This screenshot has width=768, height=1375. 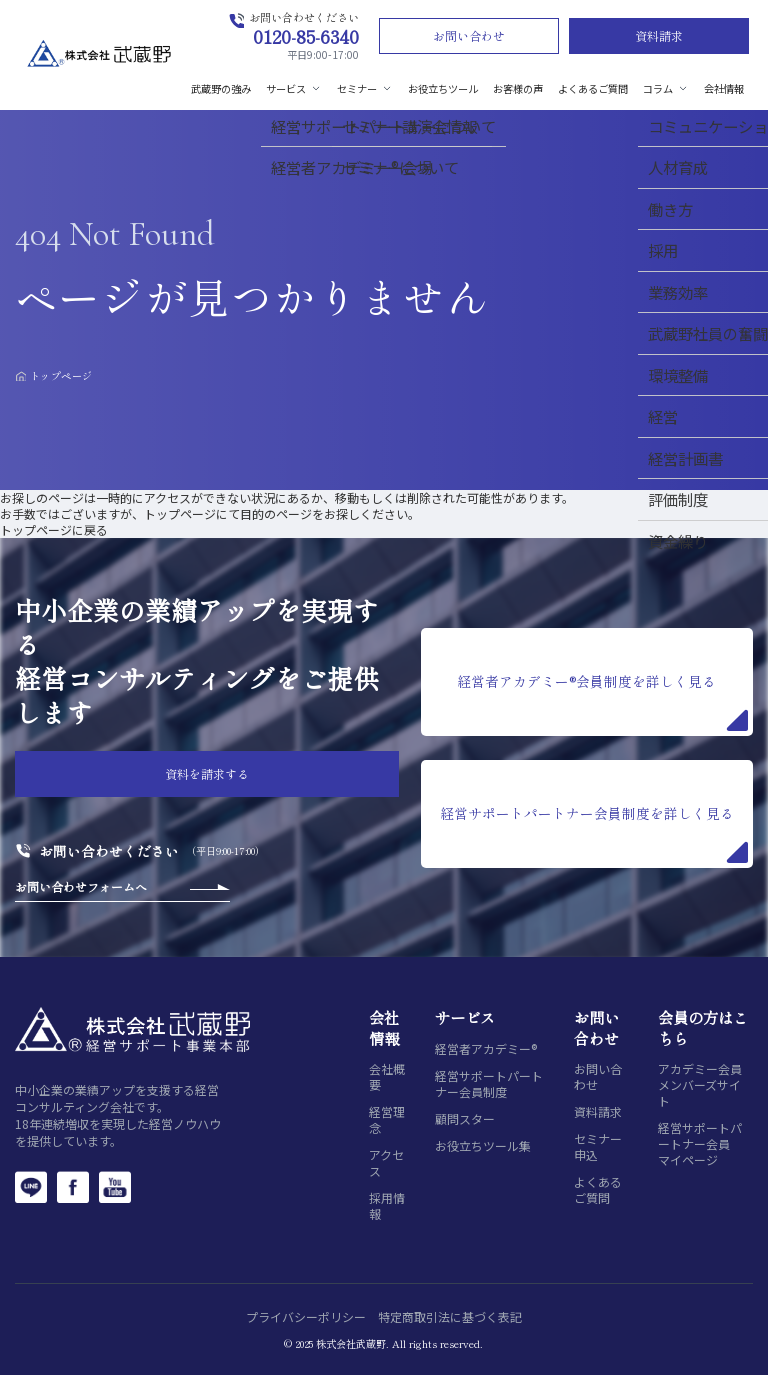 I want to click on 特定商取引法に基づく表記, so click(x=450, y=1316).